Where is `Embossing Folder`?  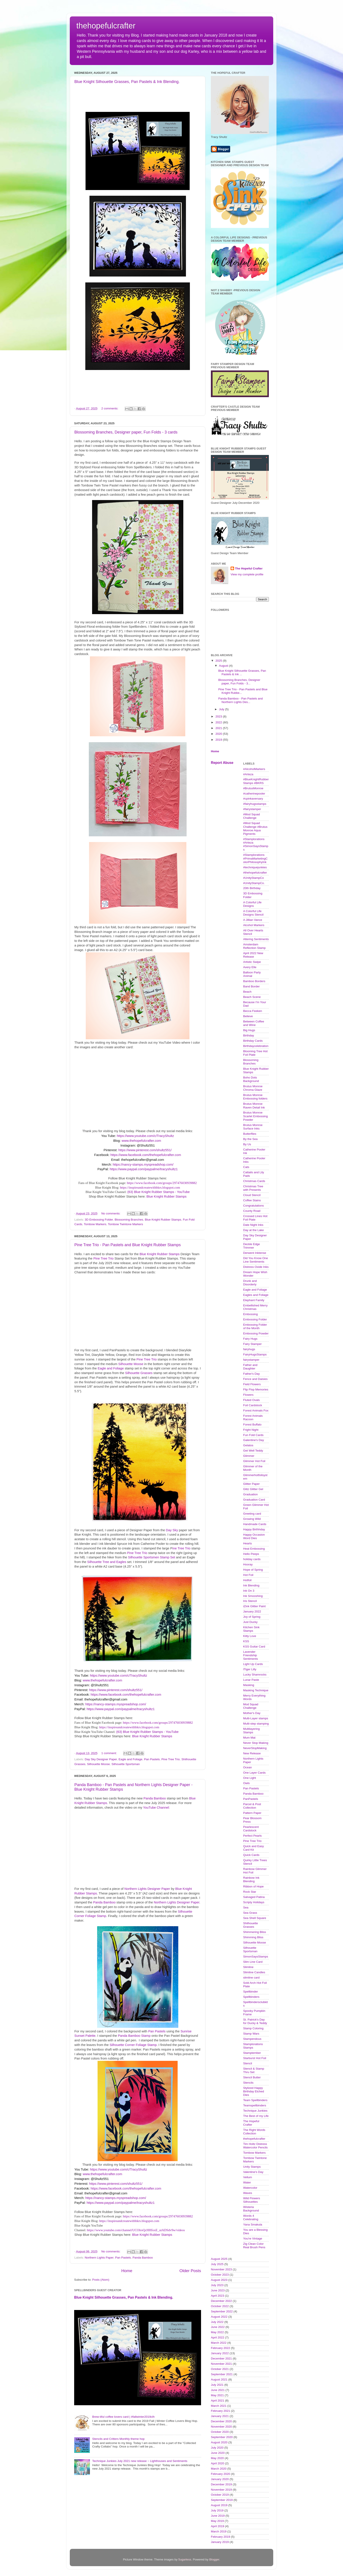 Embossing Folder is located at coordinates (255, 1319).